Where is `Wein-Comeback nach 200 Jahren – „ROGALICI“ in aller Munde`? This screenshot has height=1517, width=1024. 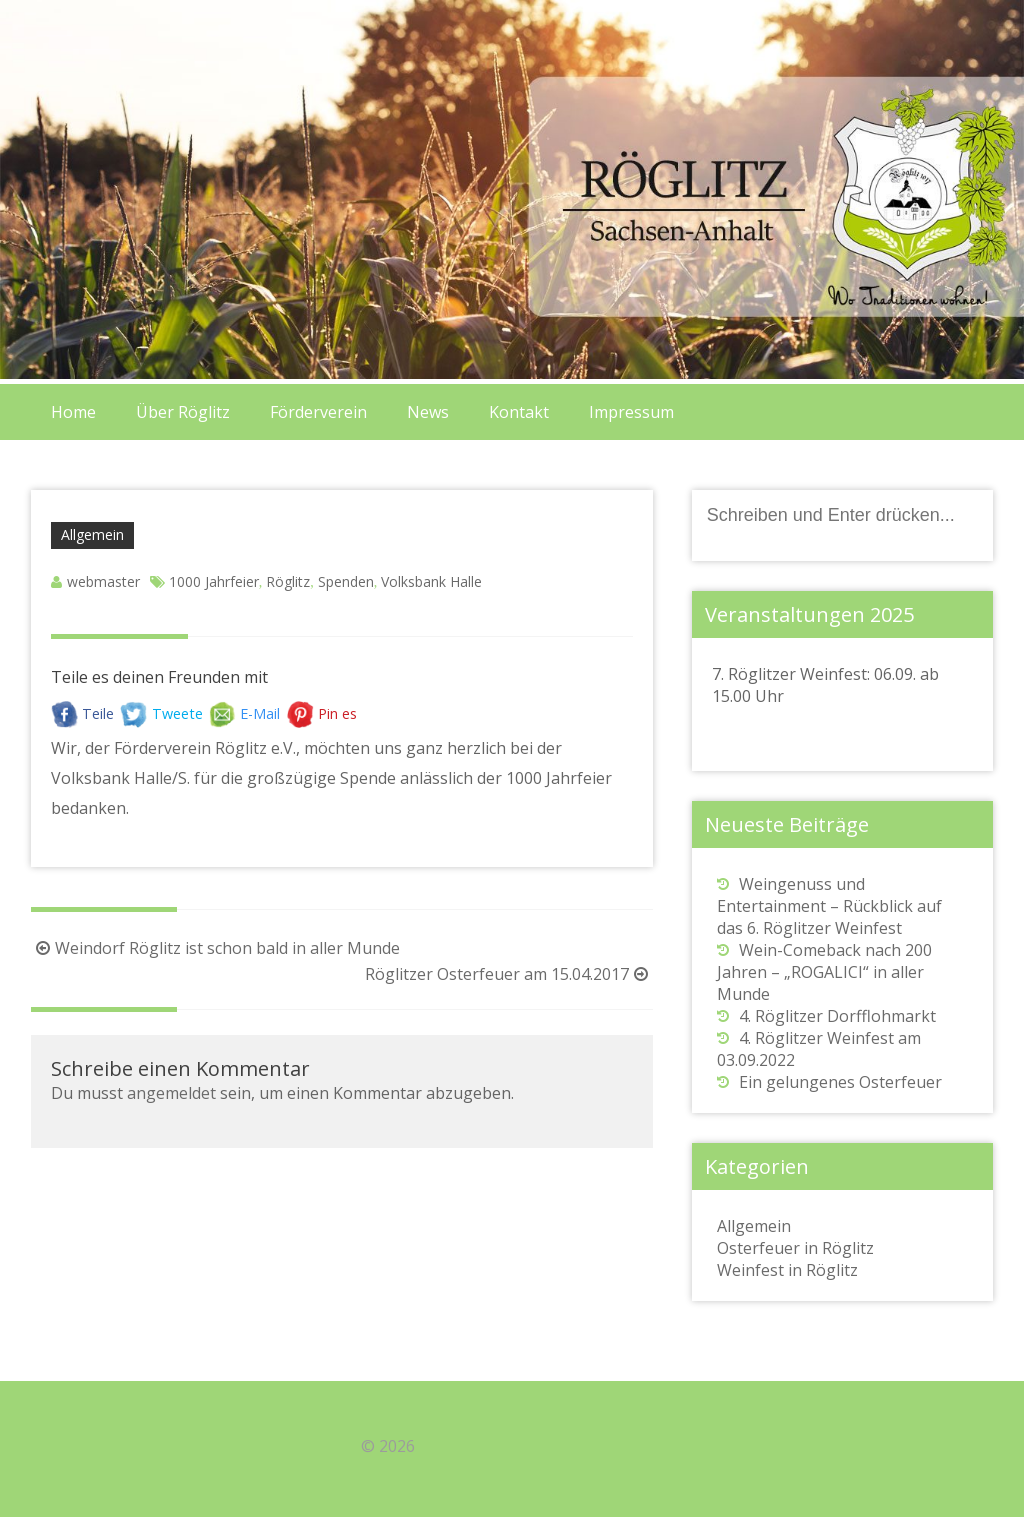
Wein-Comeback nach 200 Jahren – „ROGALICI“ in aller Munde is located at coordinates (824, 972).